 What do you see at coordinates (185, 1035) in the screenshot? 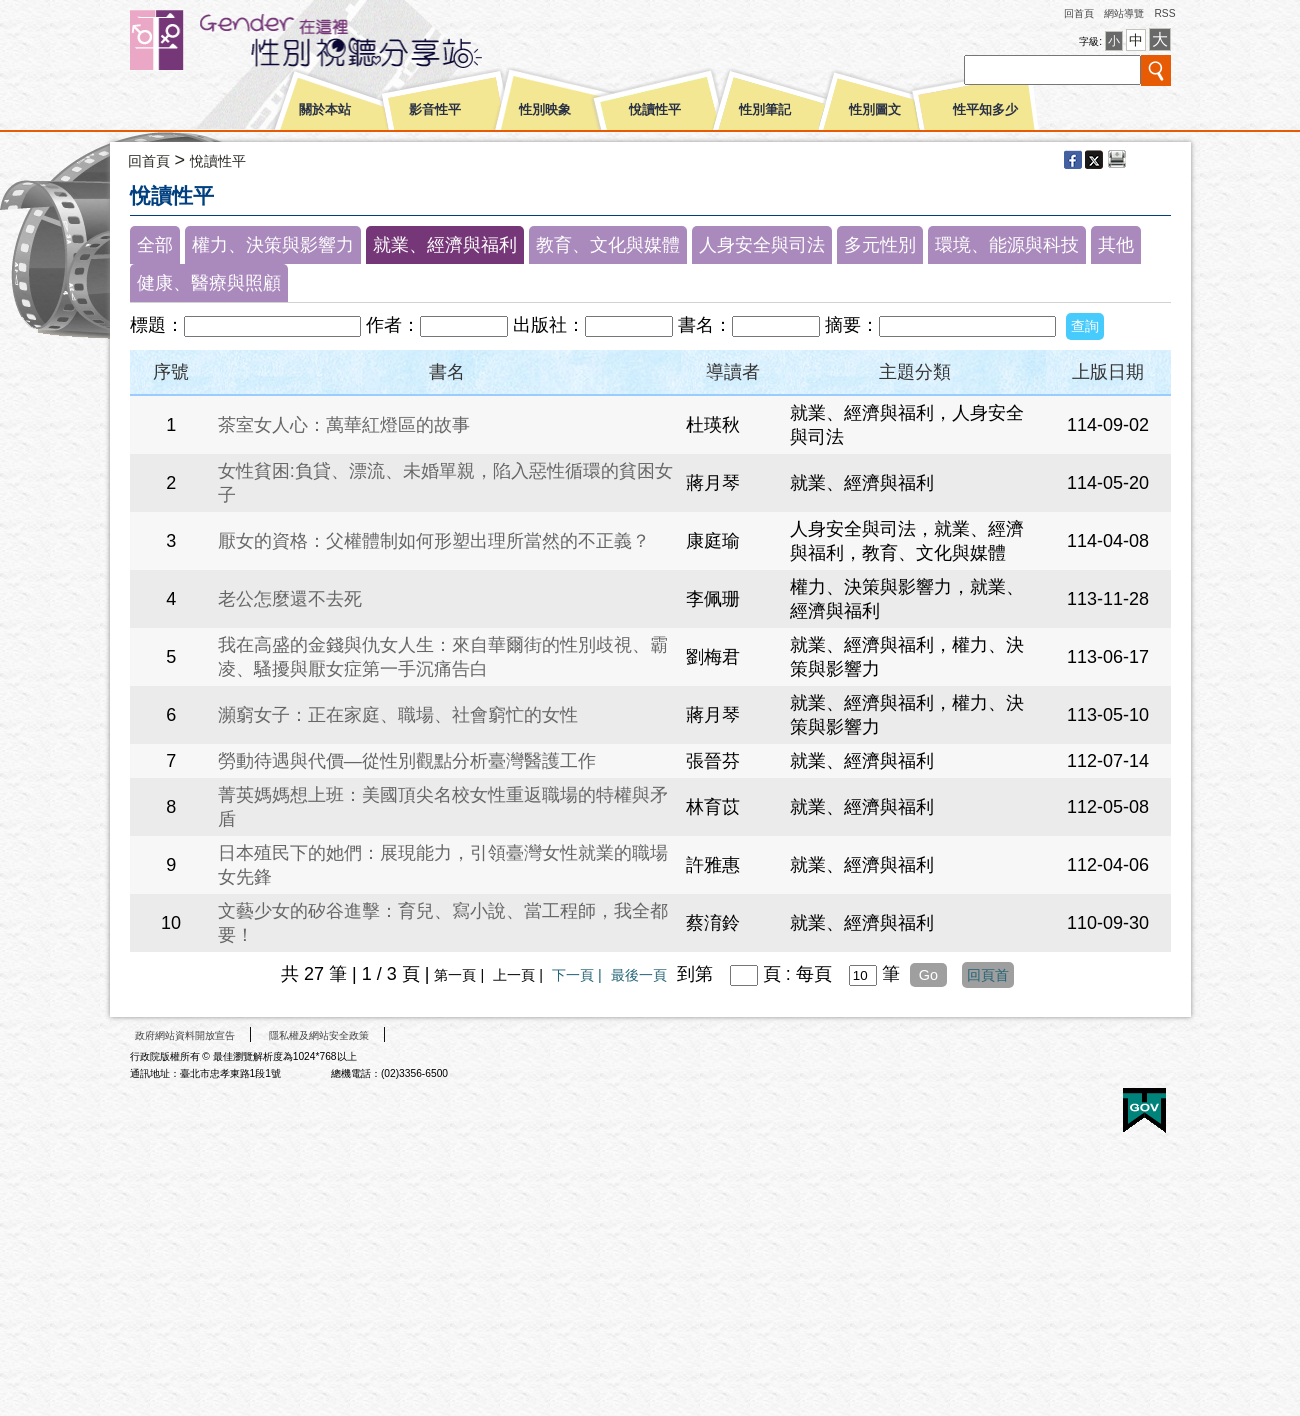
I see `政府網站資料開放宣告` at bounding box center [185, 1035].